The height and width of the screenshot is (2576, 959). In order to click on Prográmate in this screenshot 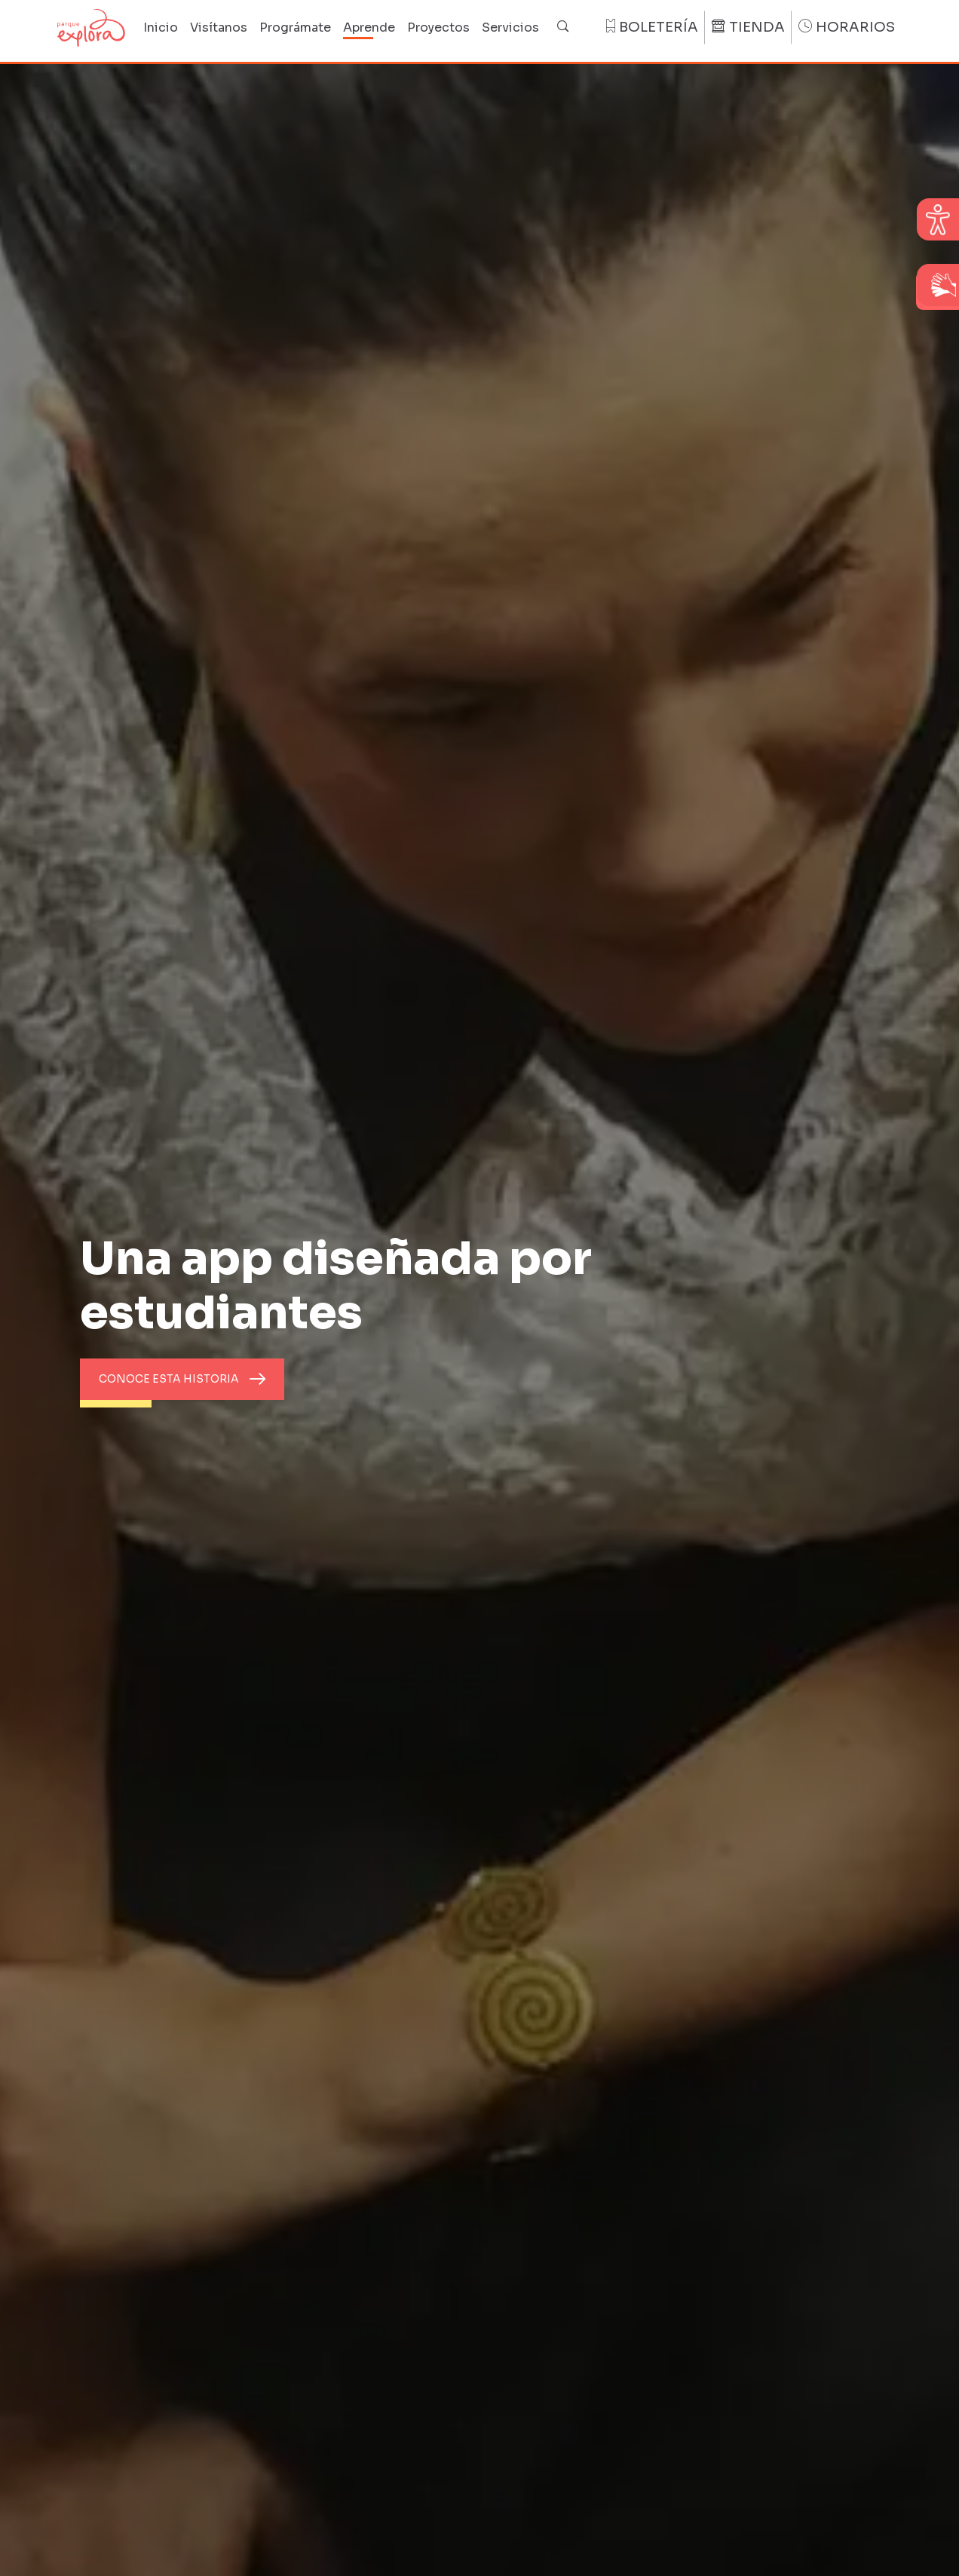, I will do `click(295, 27)`.